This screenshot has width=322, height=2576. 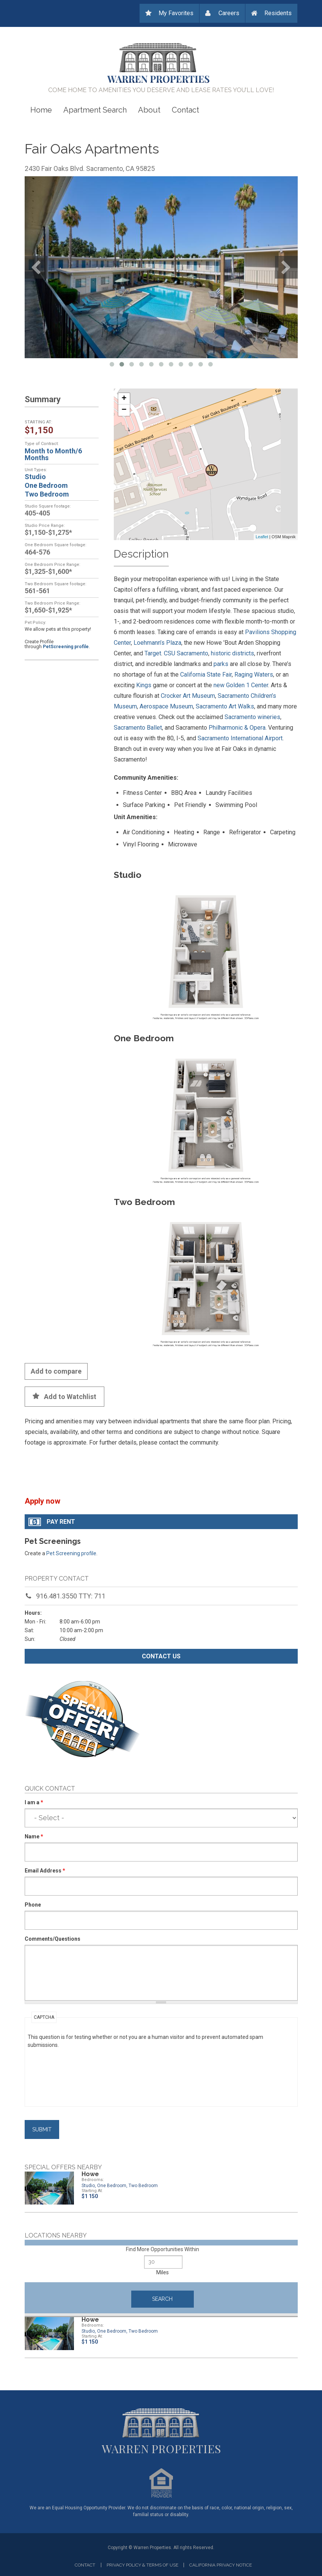 What do you see at coordinates (71, 1553) in the screenshot?
I see `Pet Screening profile` at bounding box center [71, 1553].